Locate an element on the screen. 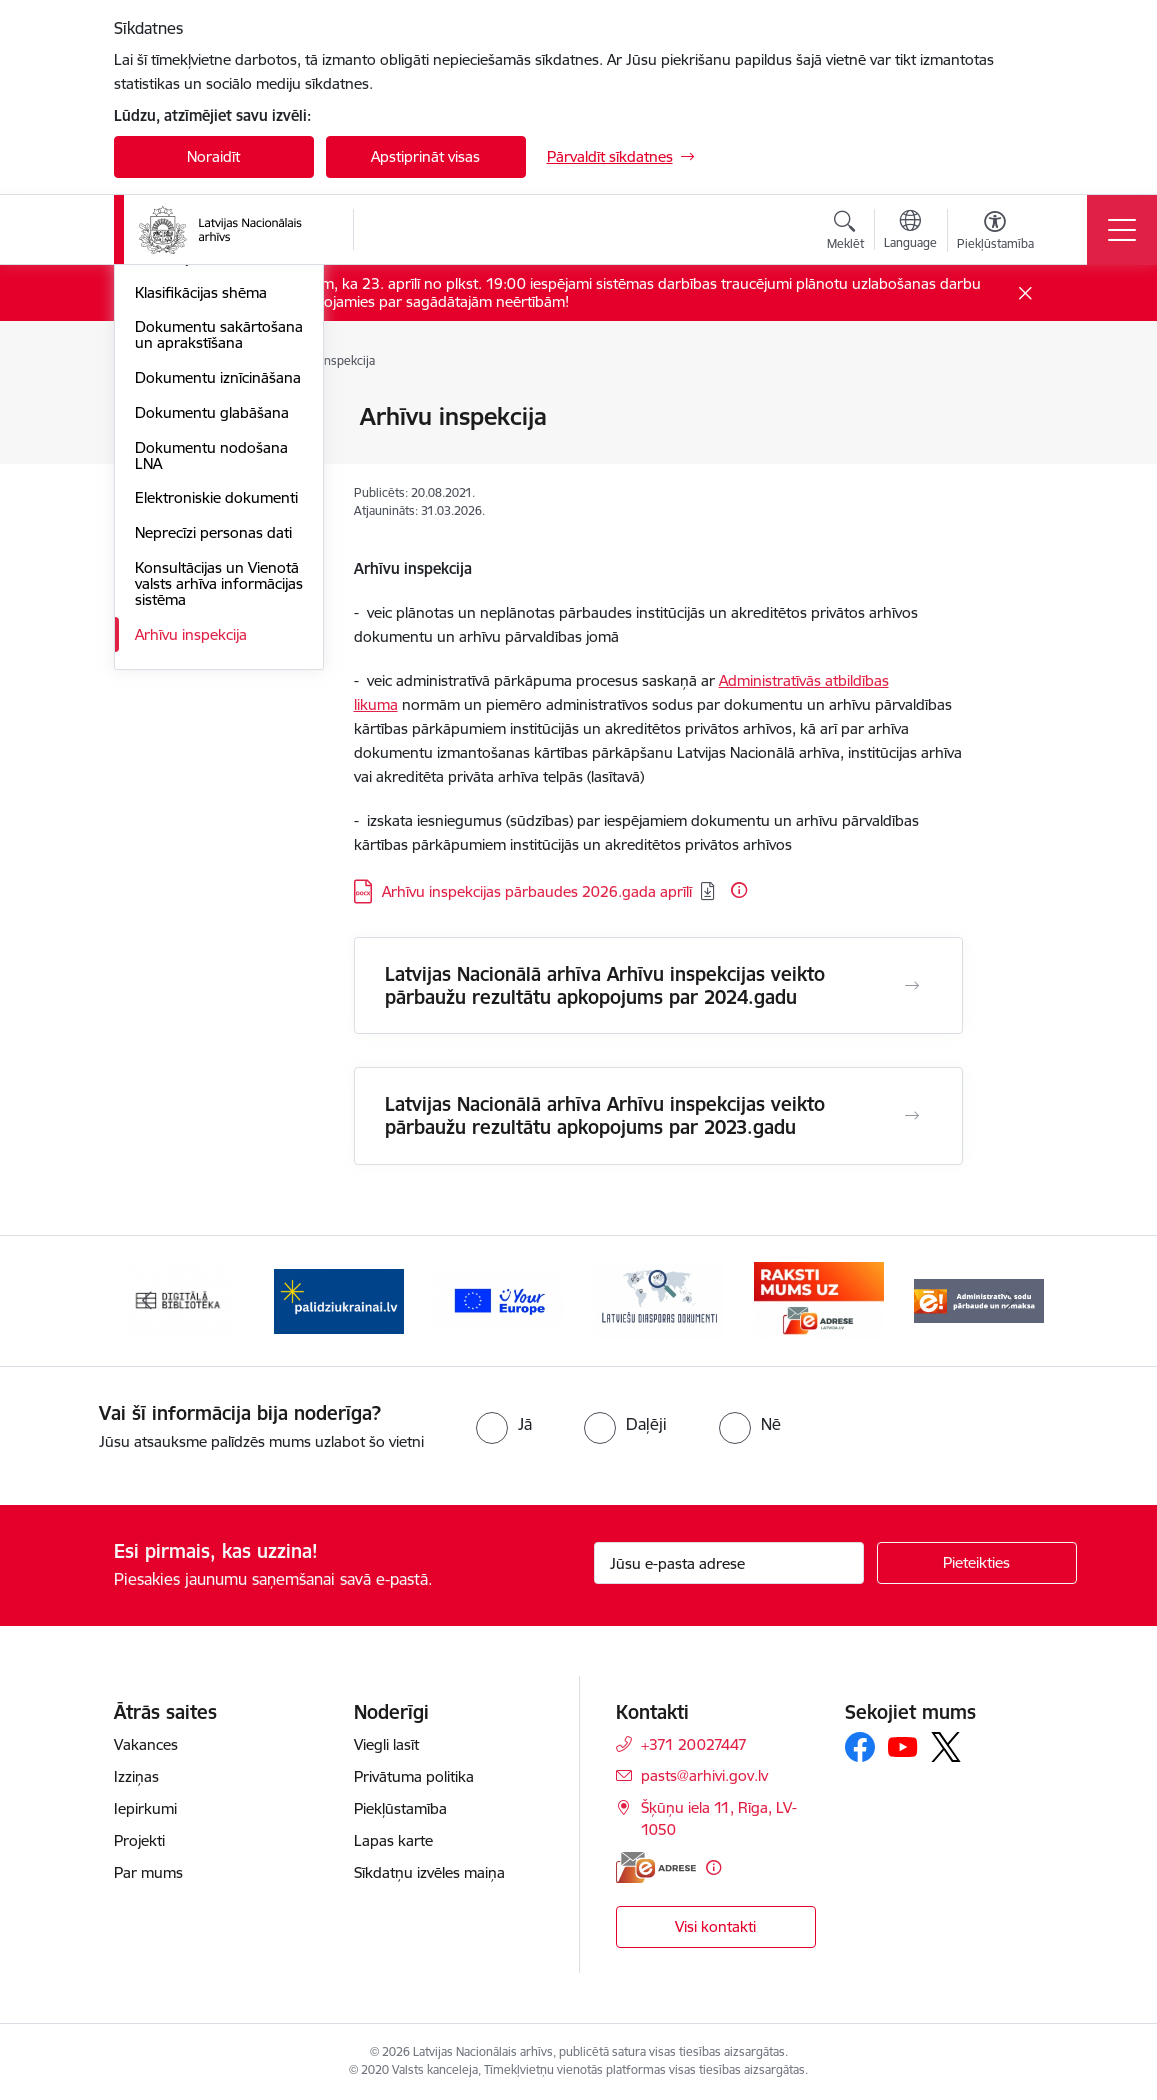 The height and width of the screenshot is (2100, 1157). [Close message] is located at coordinates (1024, 293).